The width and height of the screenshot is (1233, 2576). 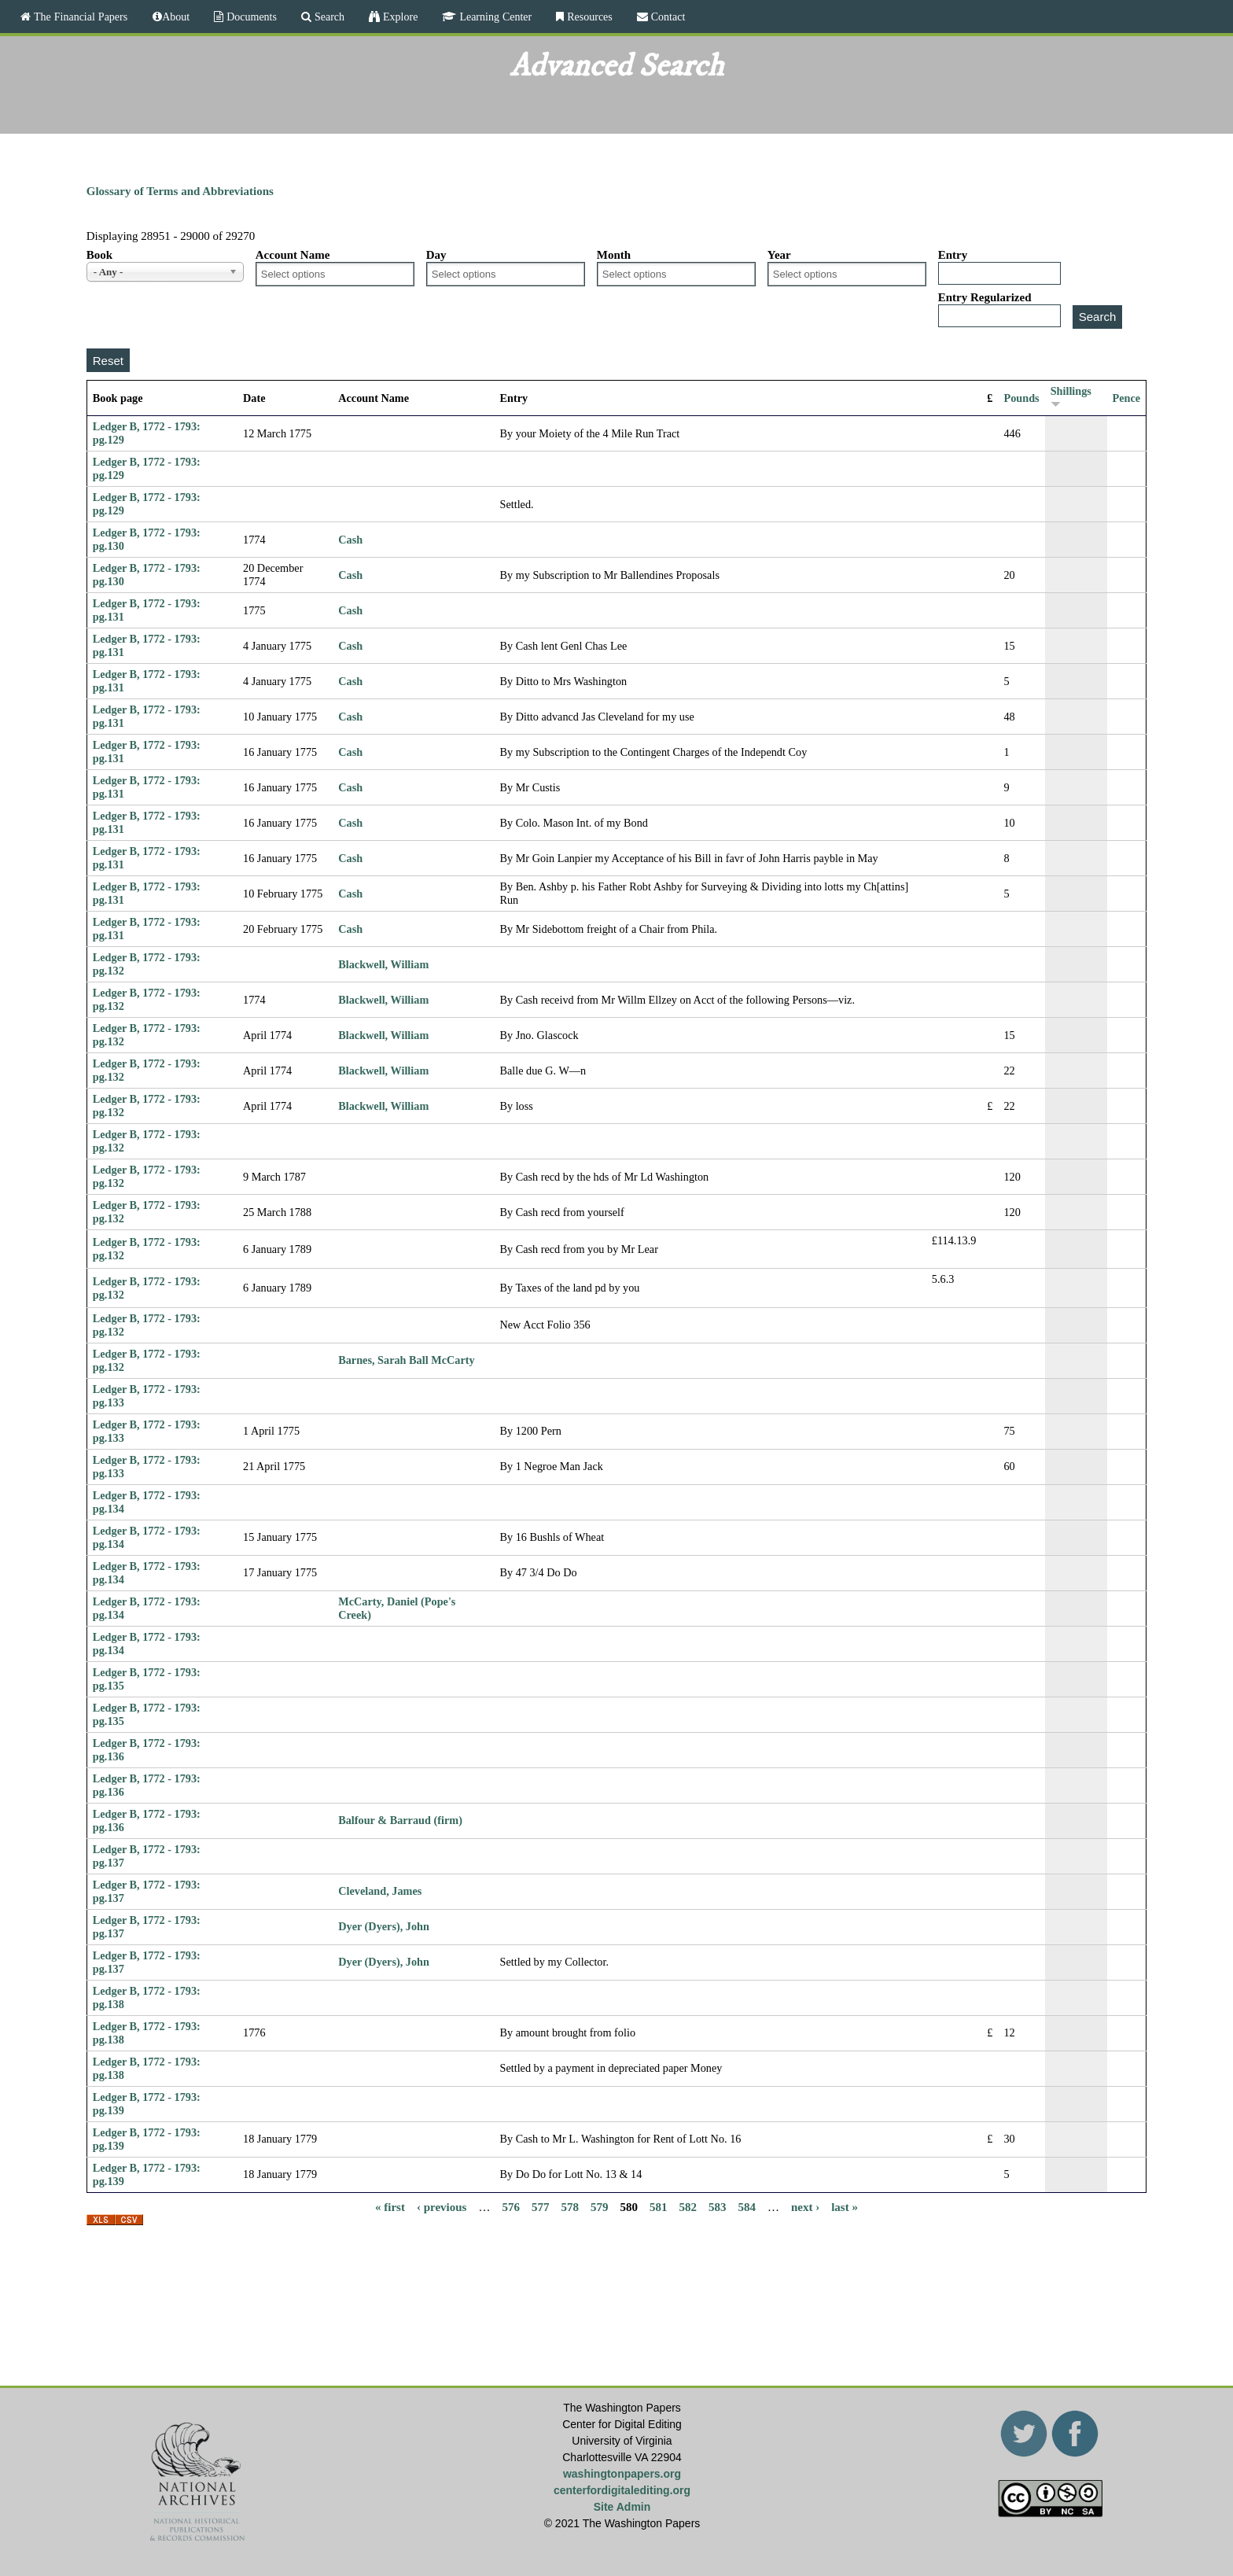 I want to click on ‹ previous, so click(x=441, y=2207).